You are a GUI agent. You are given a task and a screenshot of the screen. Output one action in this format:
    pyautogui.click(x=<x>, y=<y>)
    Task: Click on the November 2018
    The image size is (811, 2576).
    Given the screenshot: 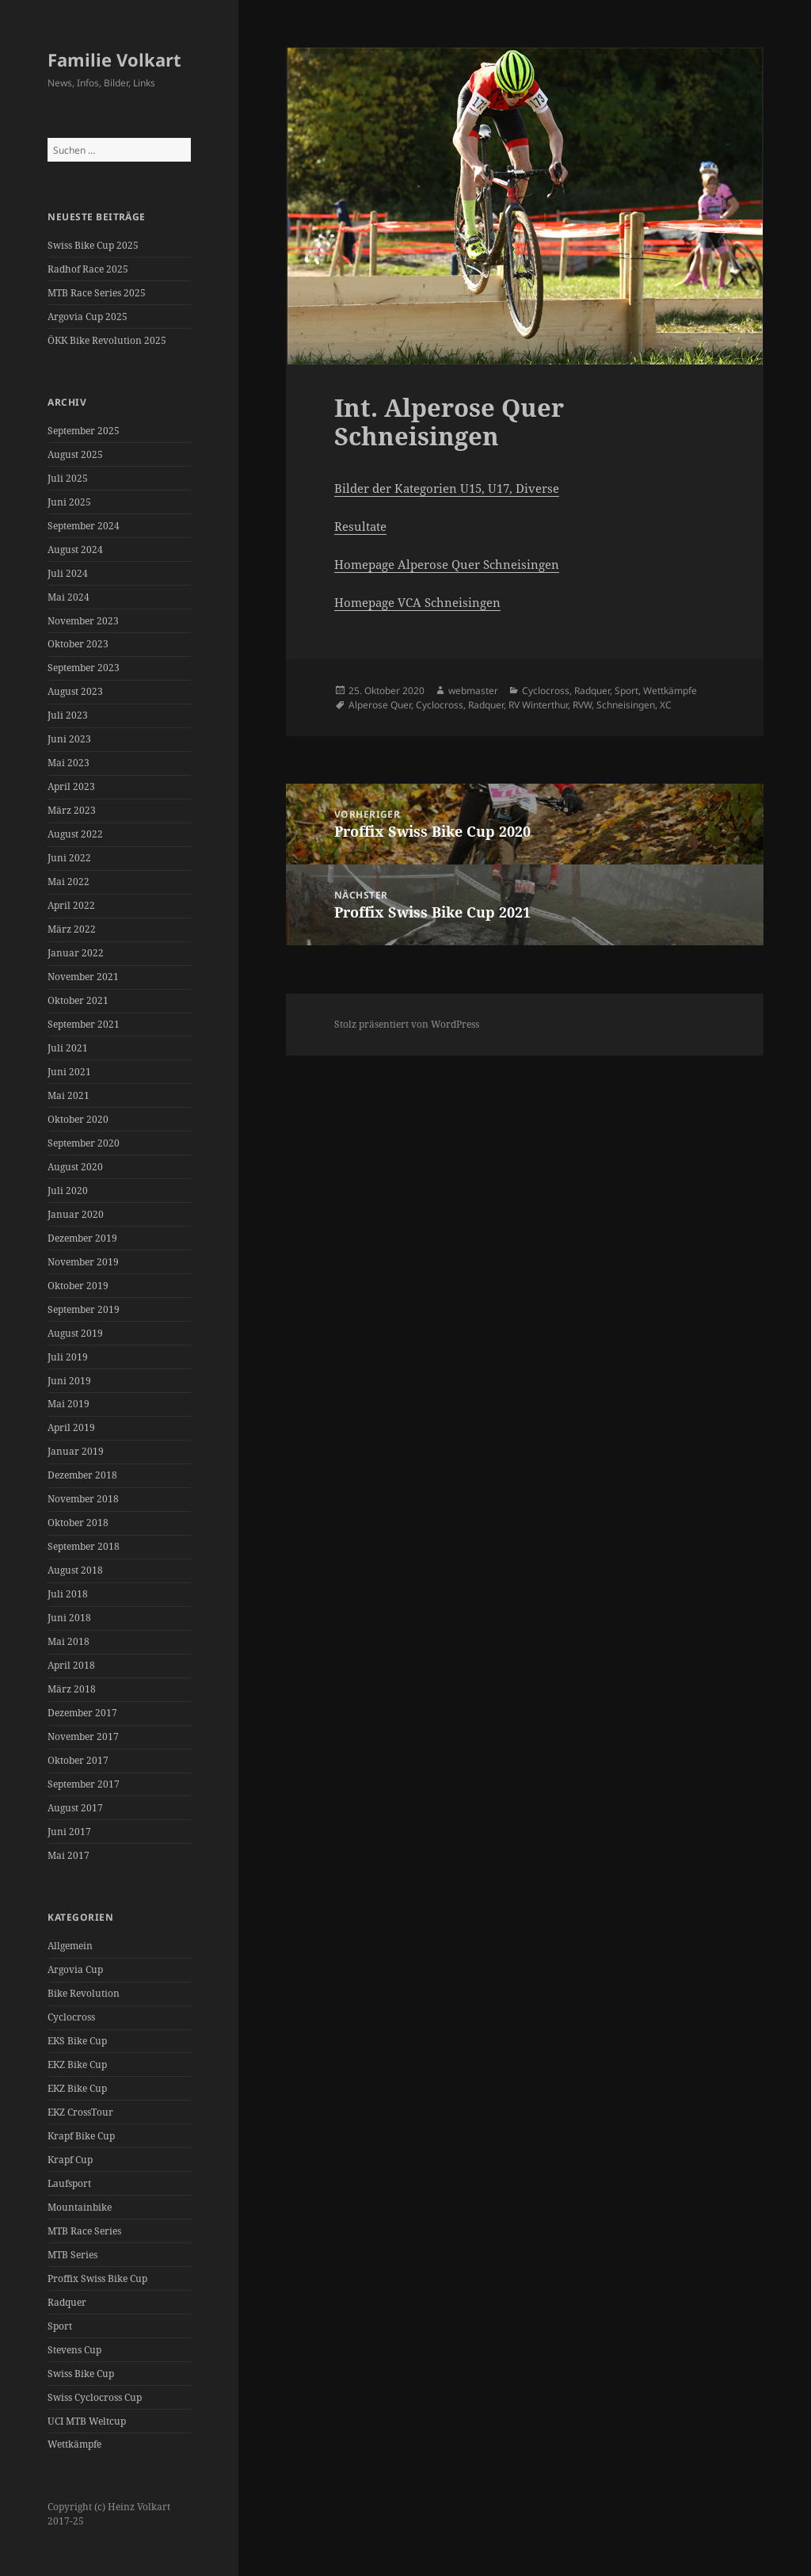 What is the action you would take?
    pyautogui.click(x=83, y=1499)
    